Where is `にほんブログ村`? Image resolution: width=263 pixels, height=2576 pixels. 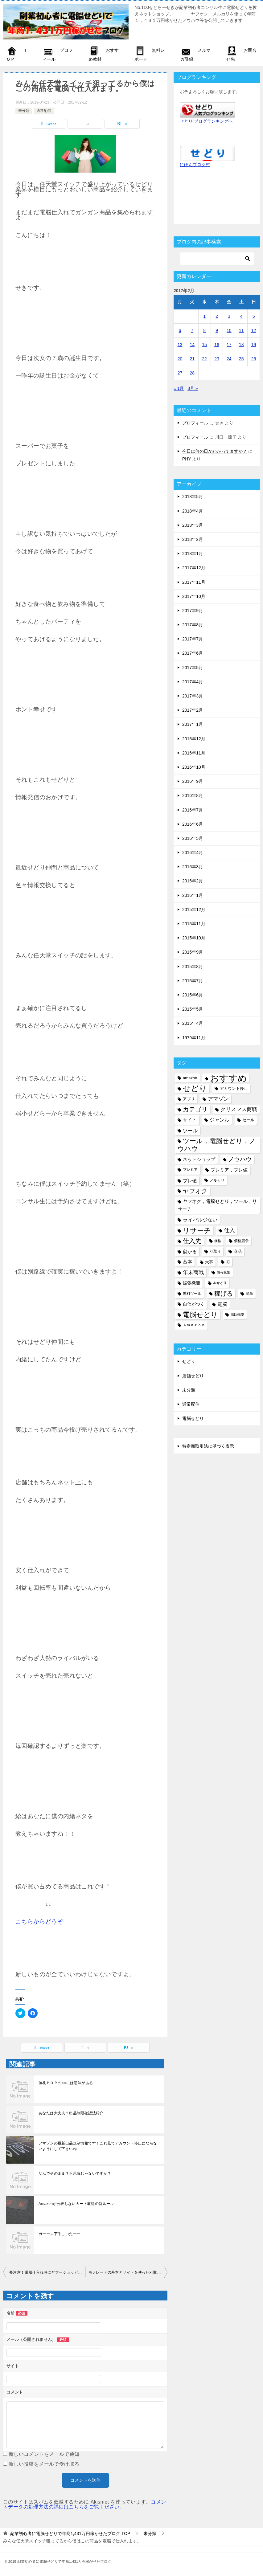 にほんブログ村 is located at coordinates (195, 164).